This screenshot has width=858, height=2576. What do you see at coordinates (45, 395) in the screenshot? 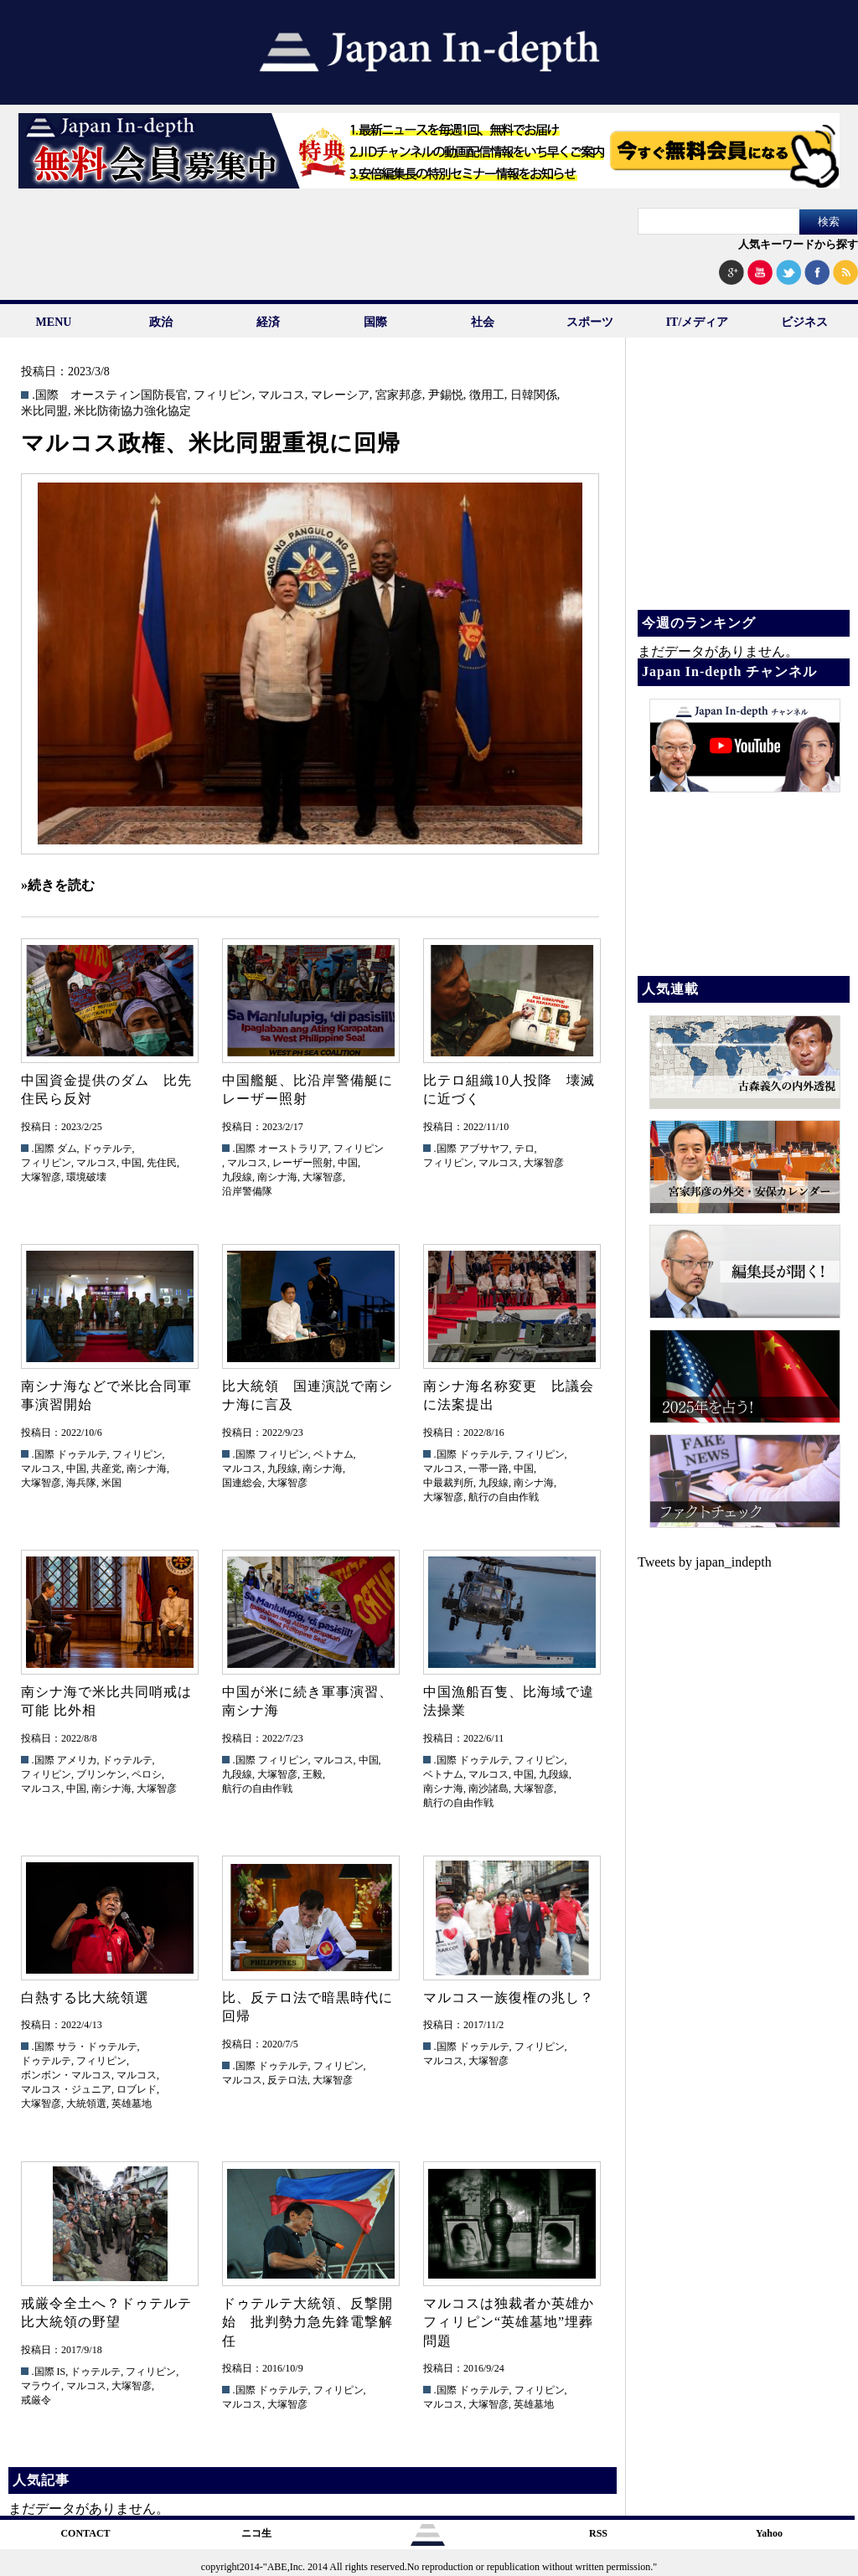
I see `.国際` at bounding box center [45, 395].